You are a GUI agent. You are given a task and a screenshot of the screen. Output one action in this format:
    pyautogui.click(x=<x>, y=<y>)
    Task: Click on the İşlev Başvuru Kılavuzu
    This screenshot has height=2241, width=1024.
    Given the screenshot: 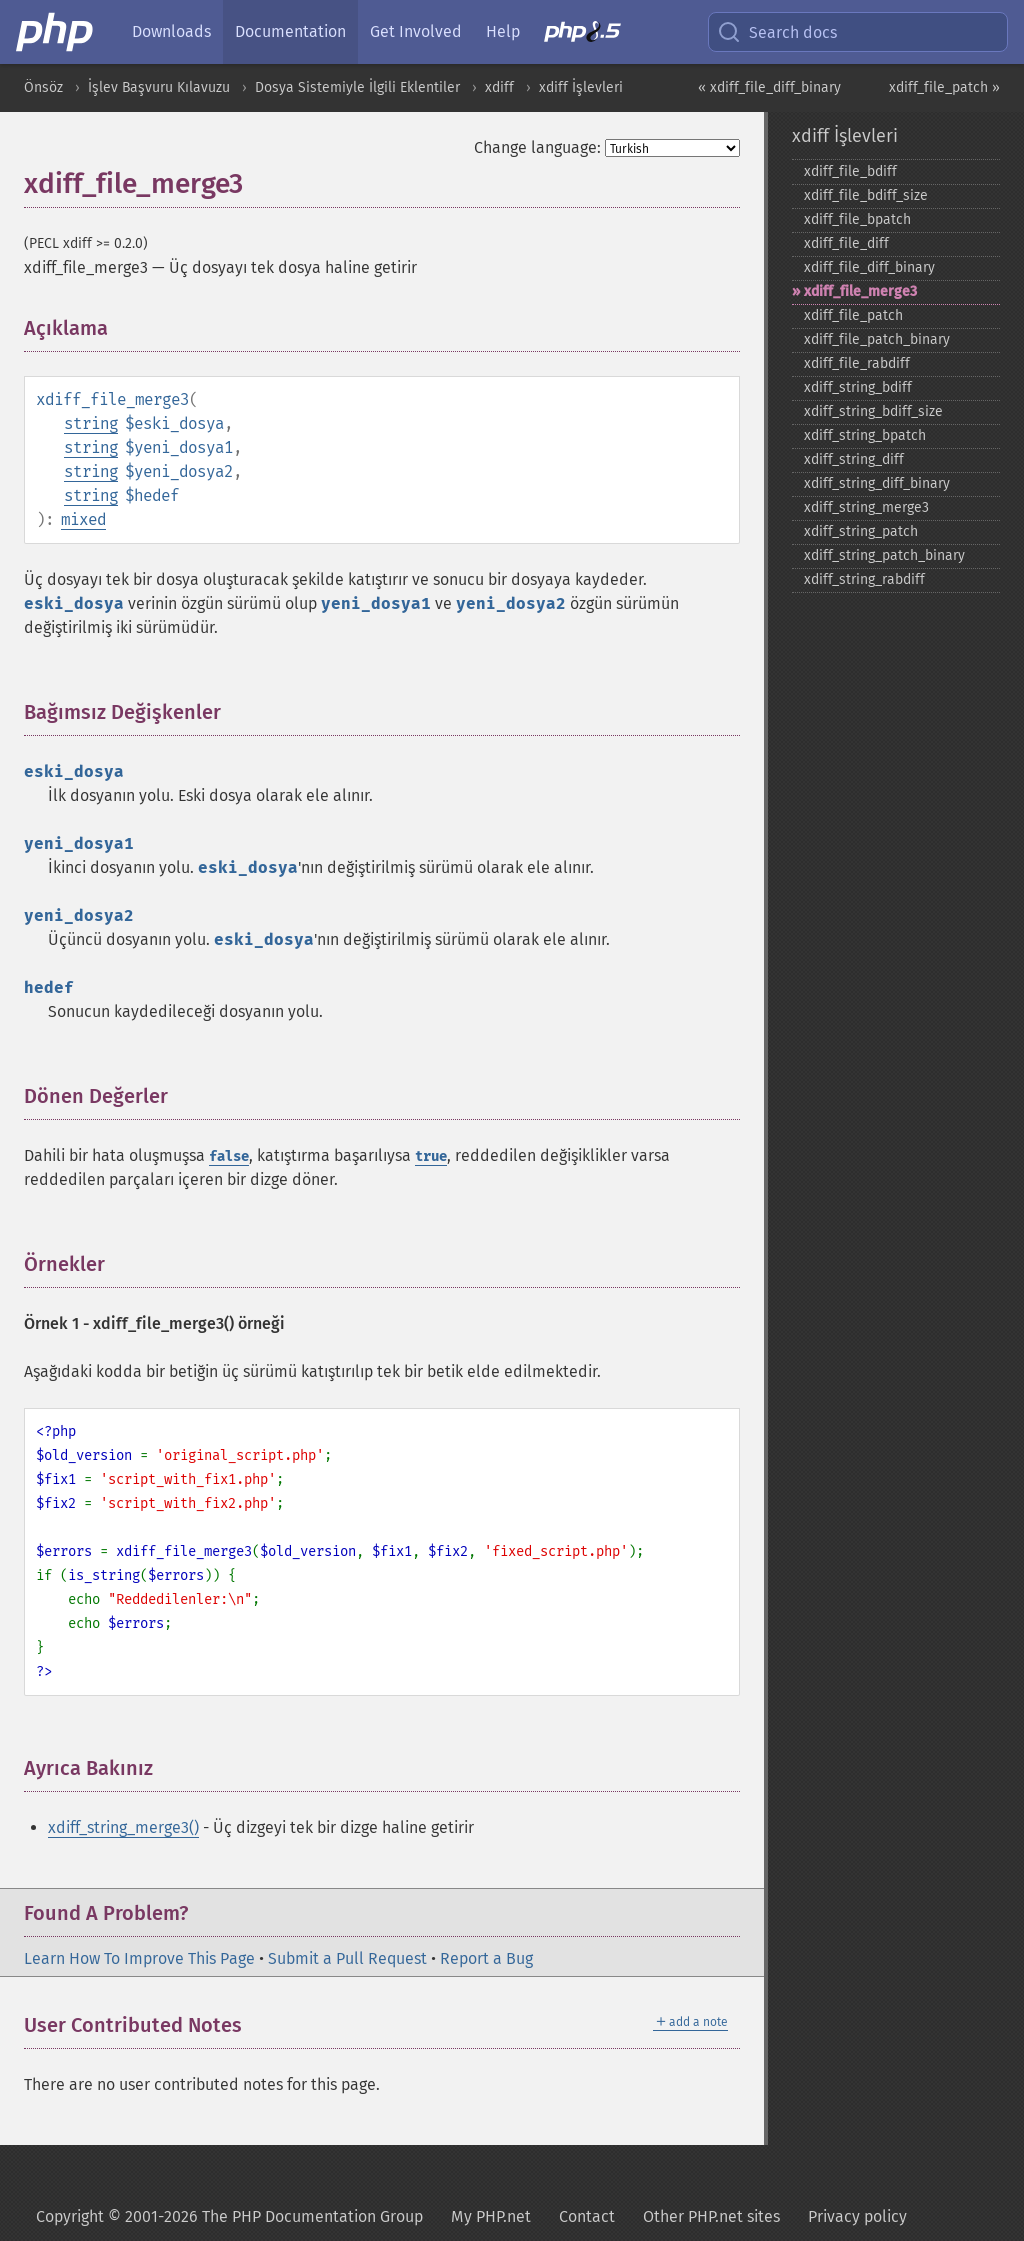 What is the action you would take?
    pyautogui.click(x=159, y=87)
    